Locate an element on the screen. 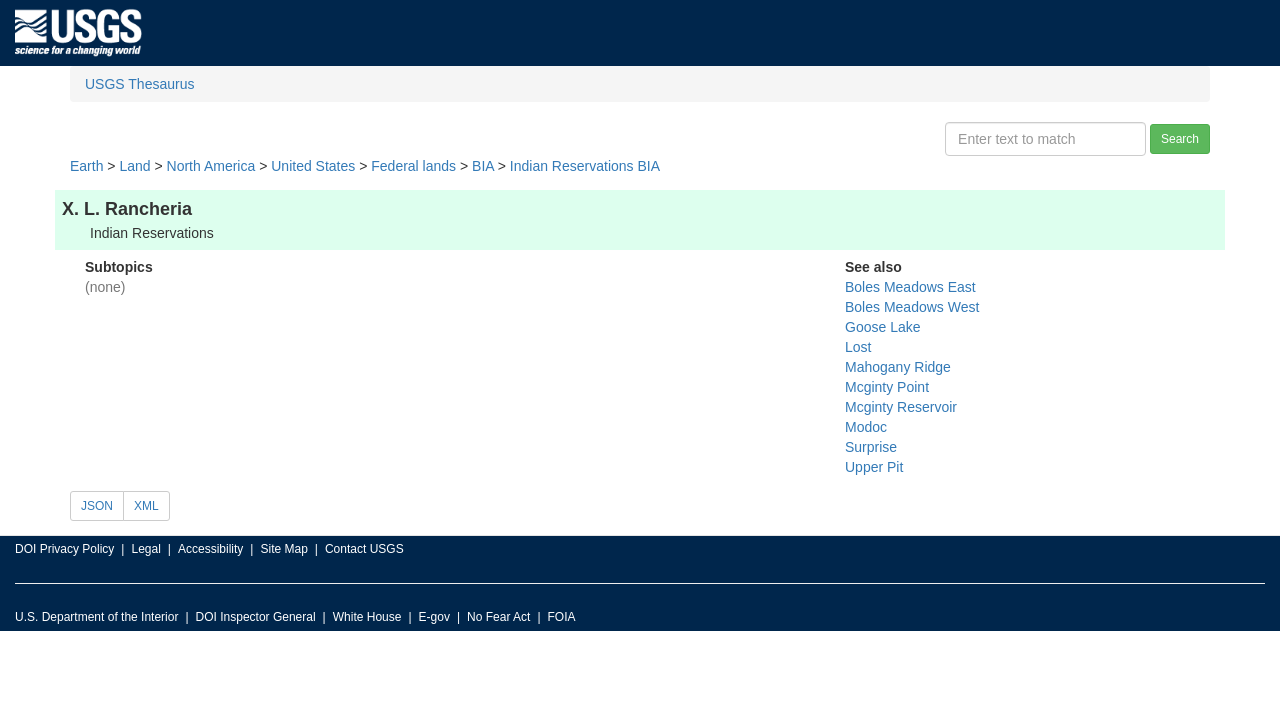  E-gov is located at coordinates (434, 617).